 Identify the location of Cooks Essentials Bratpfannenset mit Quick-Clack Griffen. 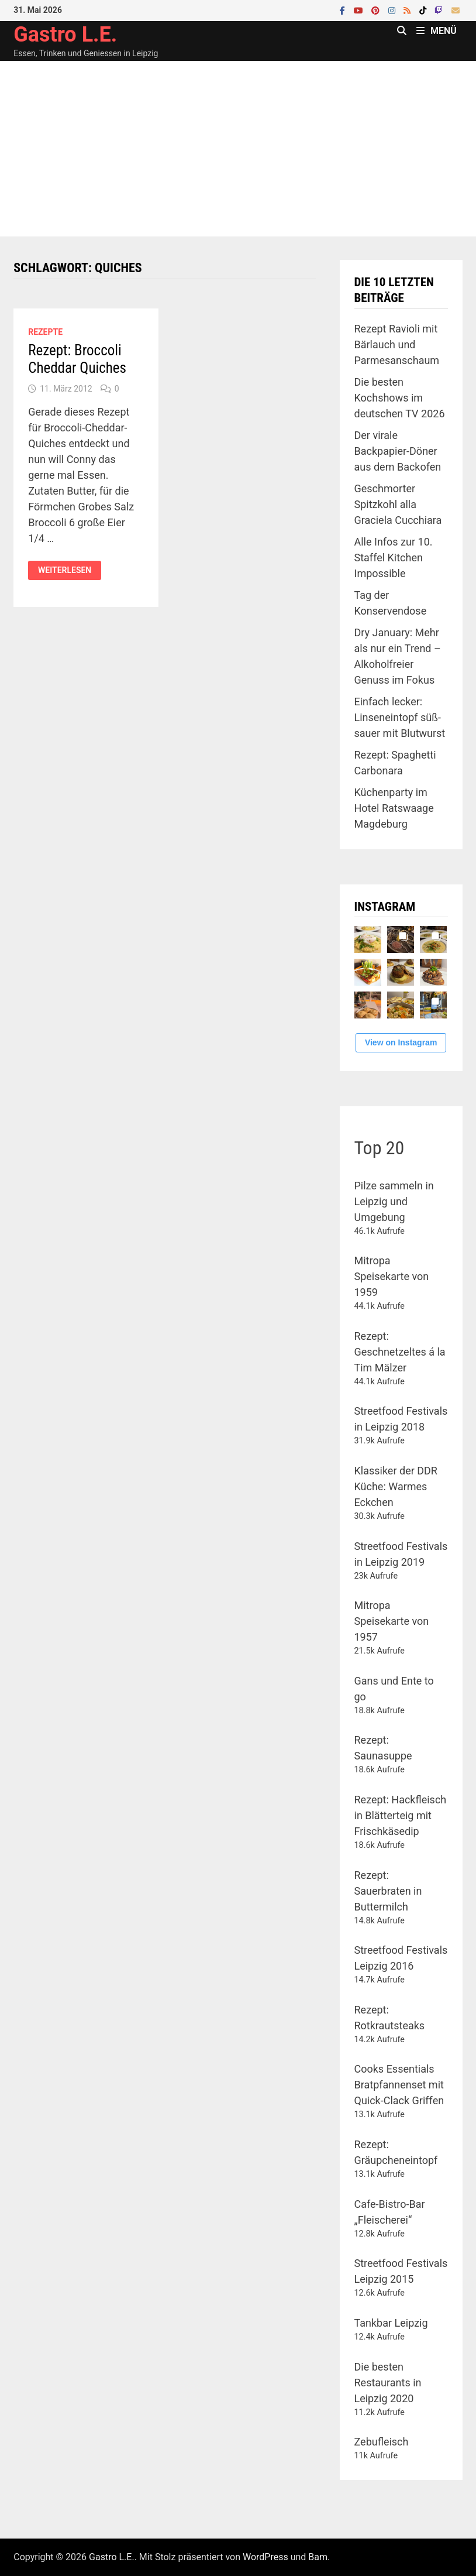
(399, 2085).